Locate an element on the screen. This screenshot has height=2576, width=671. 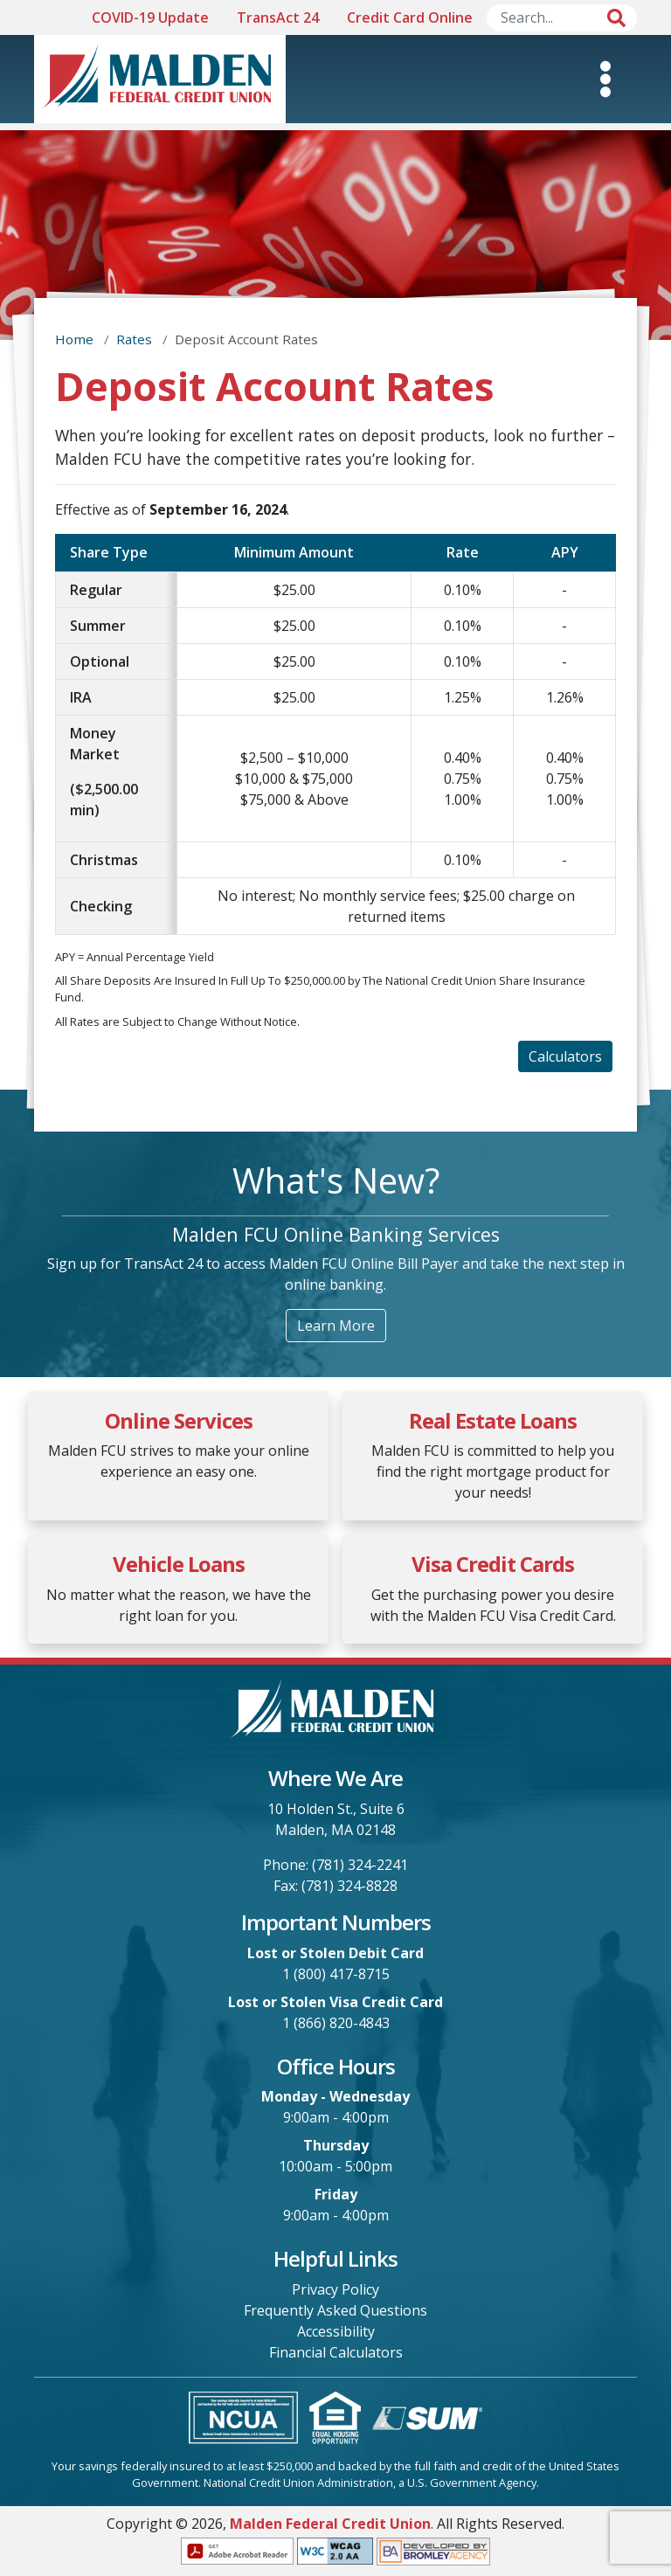
[Search] is located at coordinates (562, 17).